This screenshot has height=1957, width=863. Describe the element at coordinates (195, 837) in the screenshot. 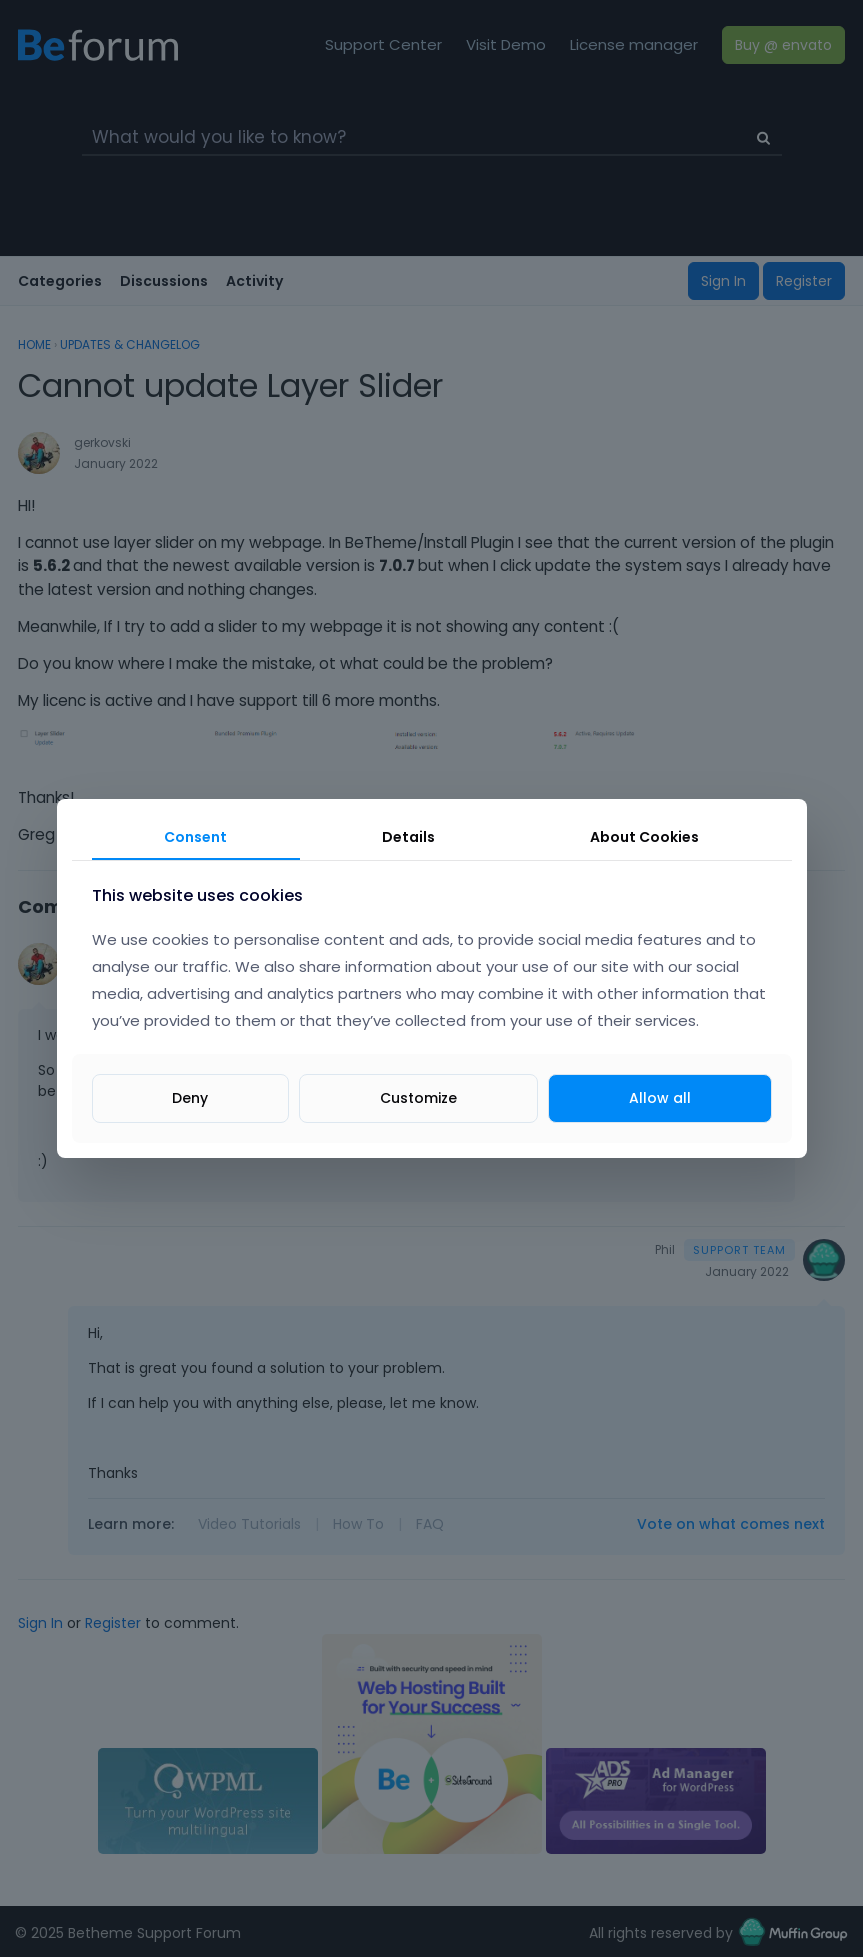

I see `Consent` at that location.